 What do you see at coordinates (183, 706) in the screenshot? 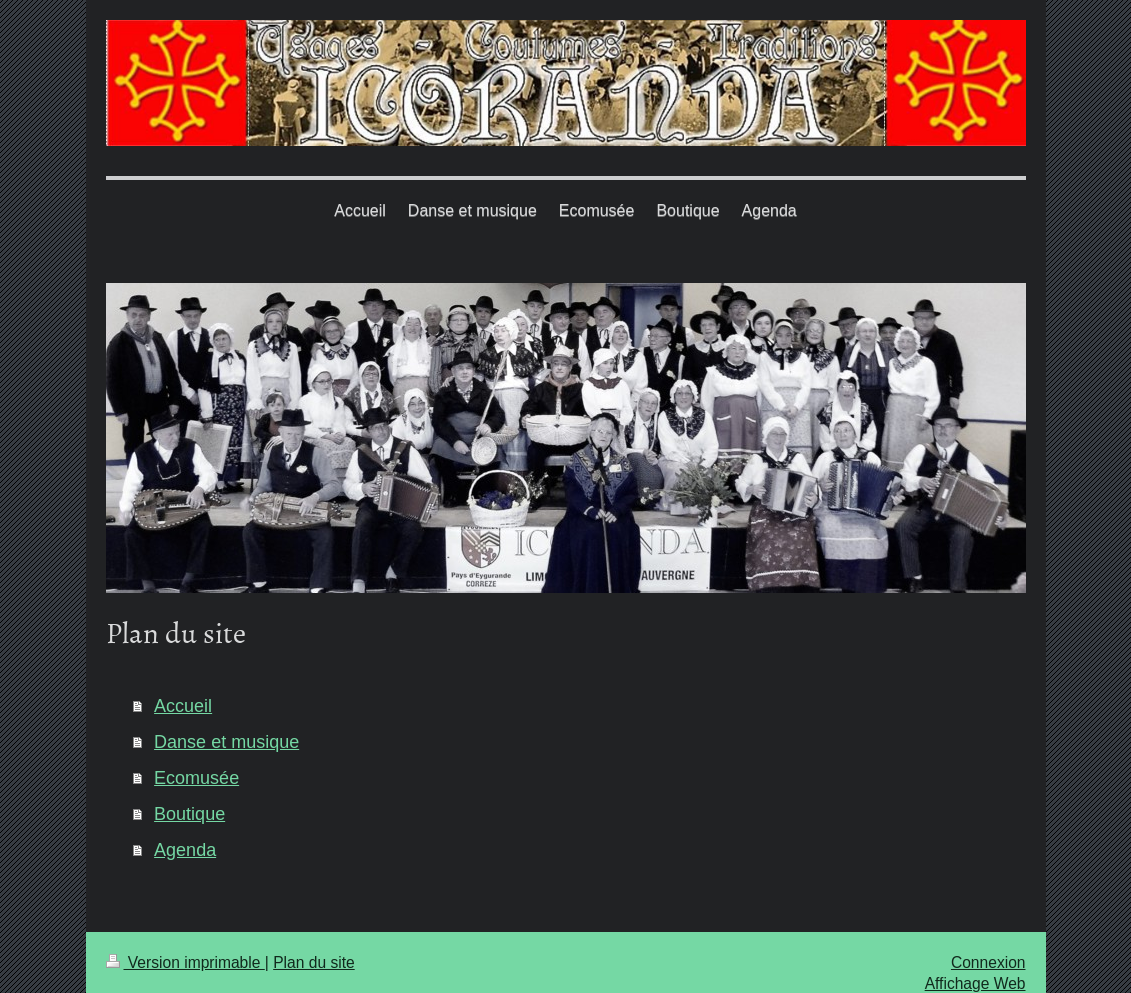
I see `Accueil` at bounding box center [183, 706].